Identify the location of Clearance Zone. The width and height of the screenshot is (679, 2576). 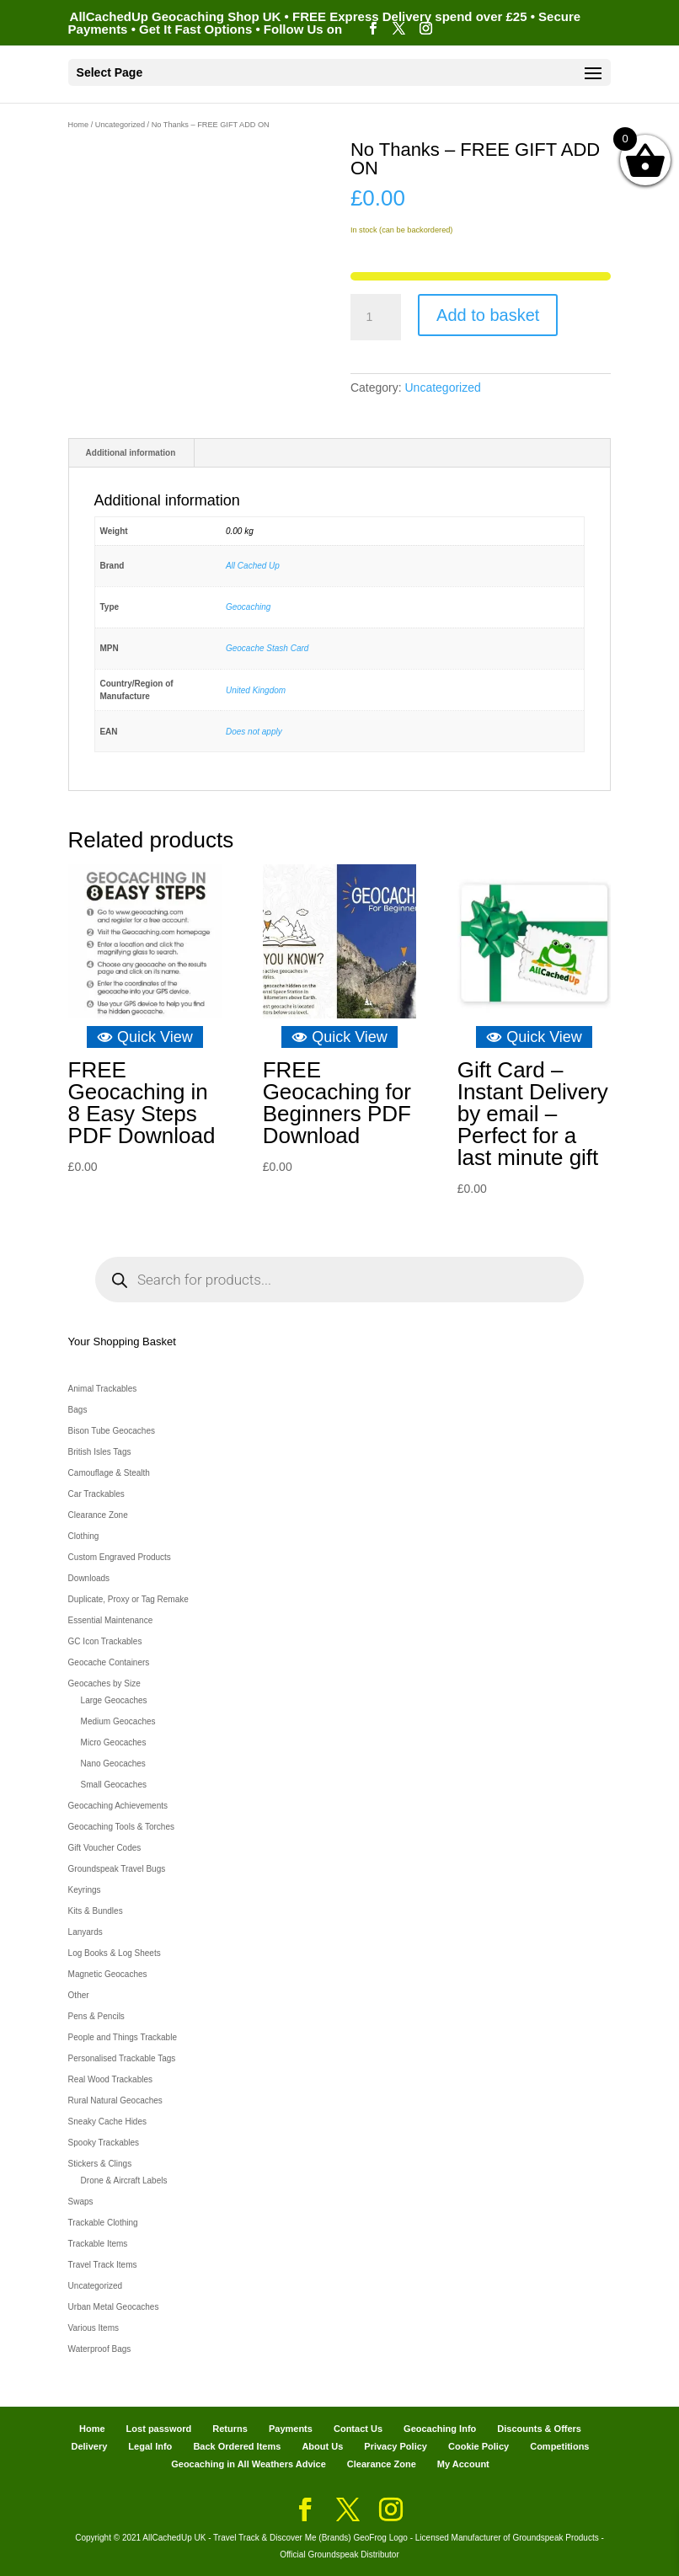
(98, 1515).